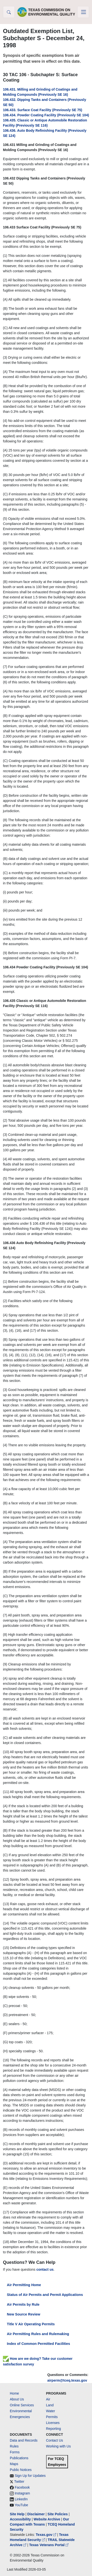 Image resolution: width=92 pixels, height=2576 pixels. I want to click on Reporting, so click(53, 2429).